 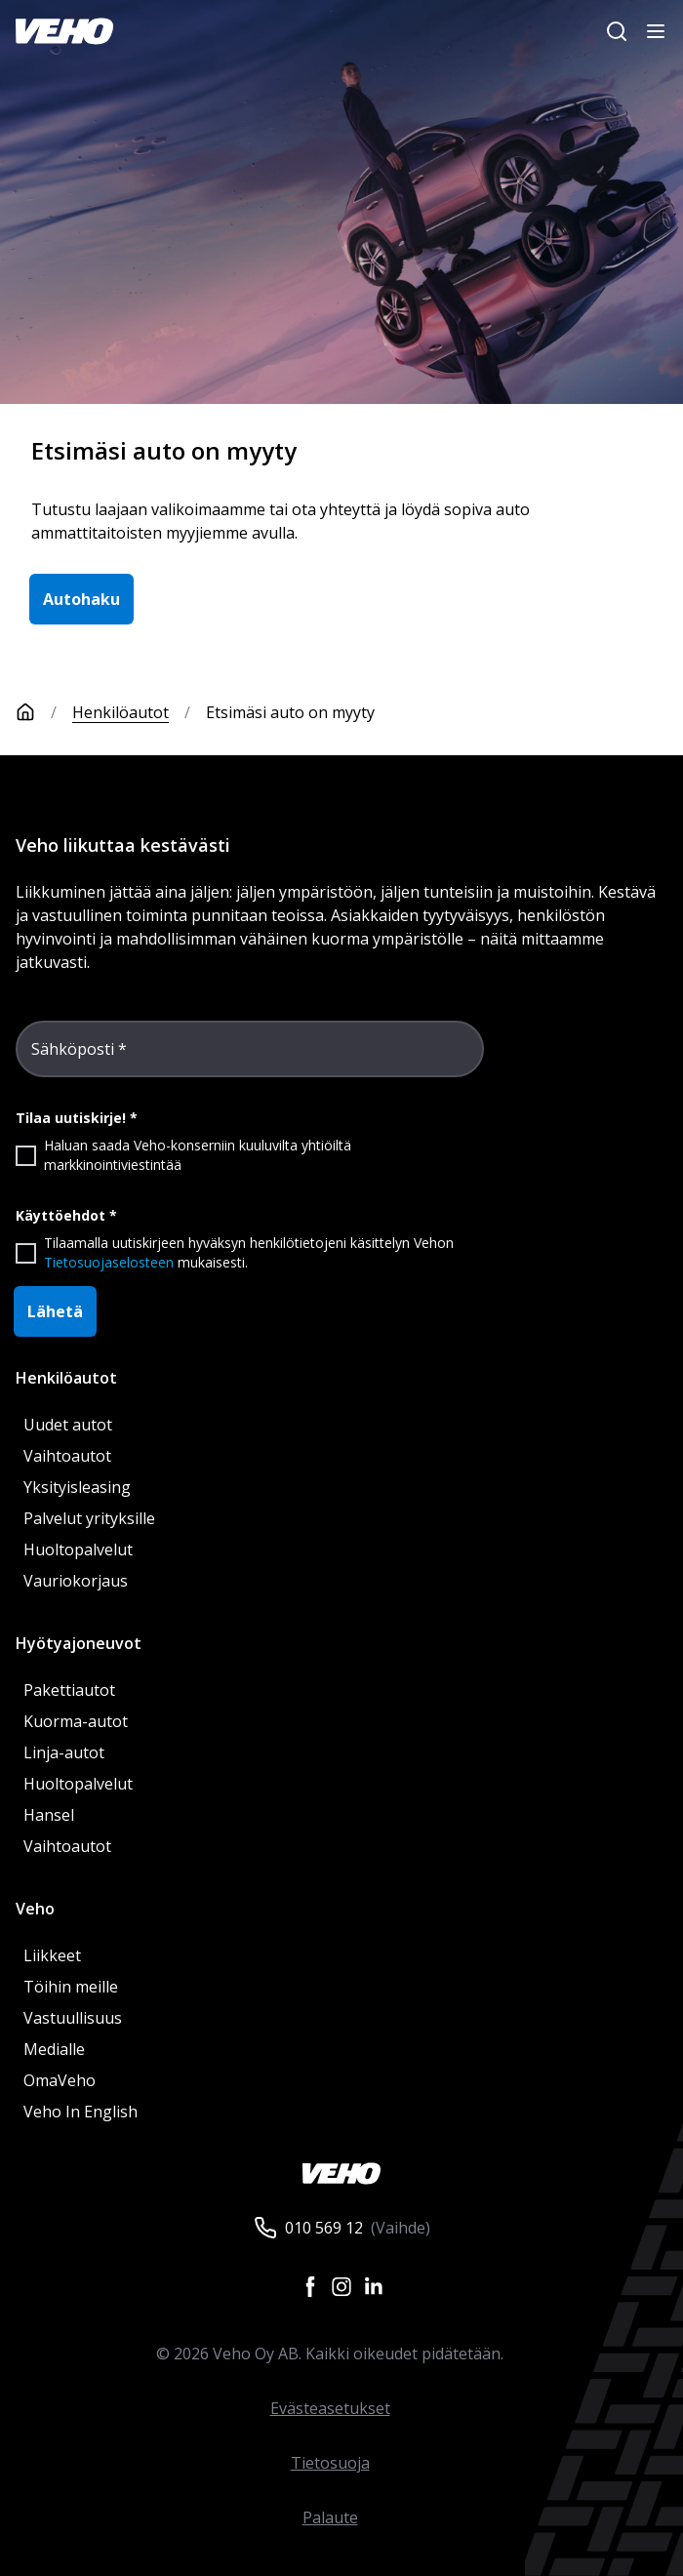 What do you see at coordinates (67, 1456) in the screenshot?
I see `Vaihtoautot` at bounding box center [67, 1456].